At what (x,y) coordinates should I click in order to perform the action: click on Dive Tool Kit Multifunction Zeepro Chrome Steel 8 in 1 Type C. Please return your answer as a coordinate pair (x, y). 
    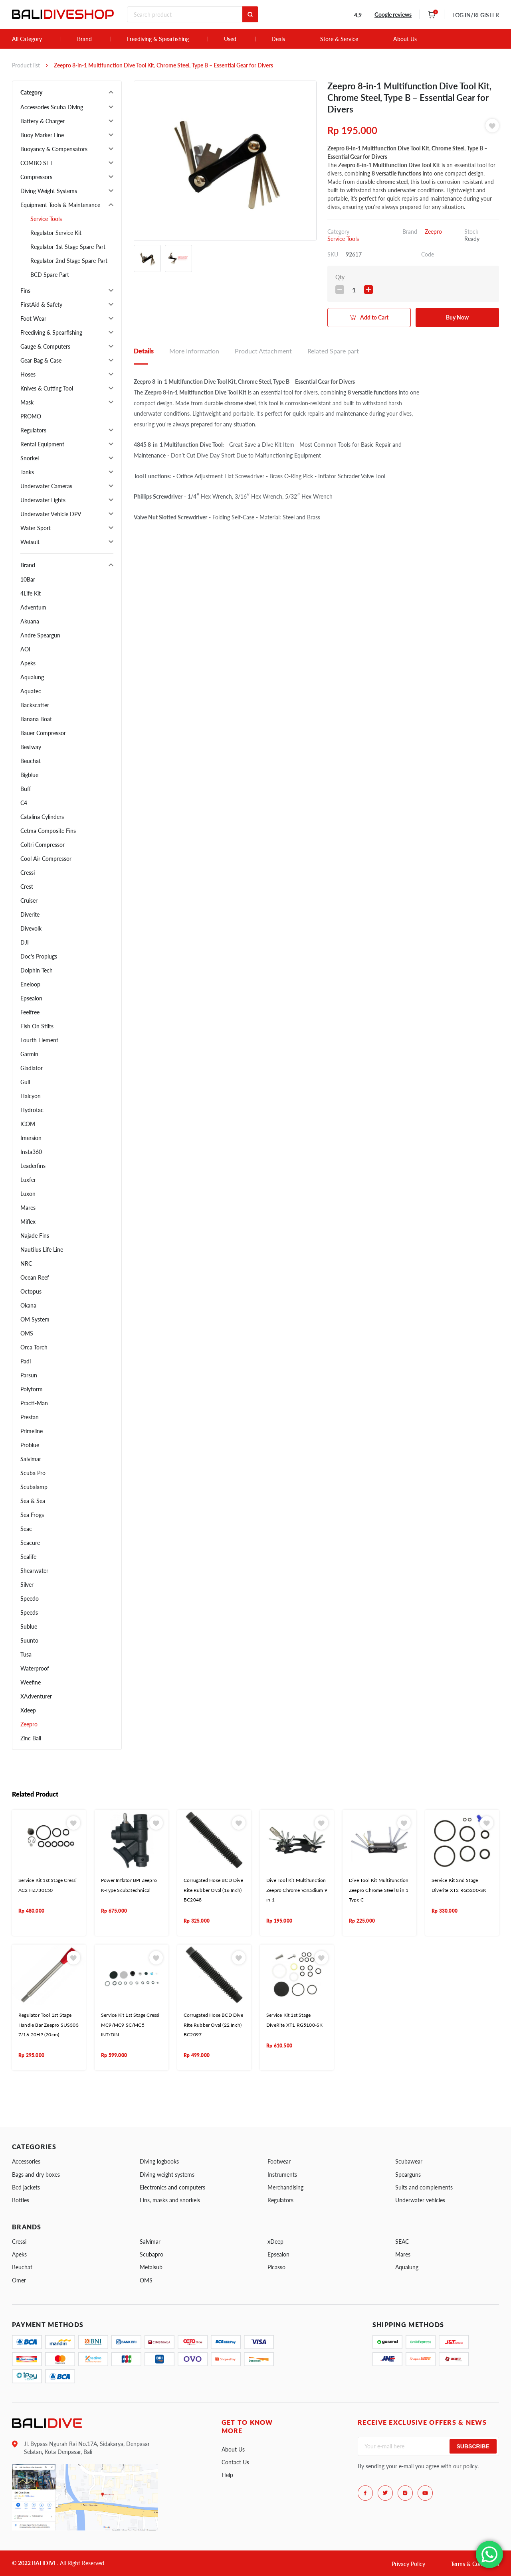
    Looking at the image, I should click on (378, 1890).